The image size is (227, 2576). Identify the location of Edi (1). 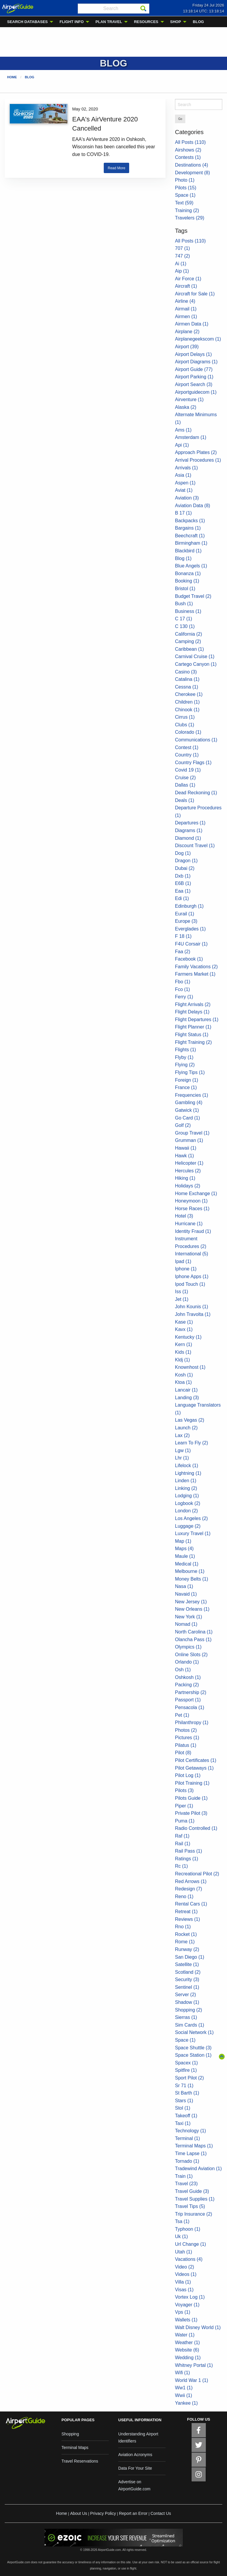
(182, 898).